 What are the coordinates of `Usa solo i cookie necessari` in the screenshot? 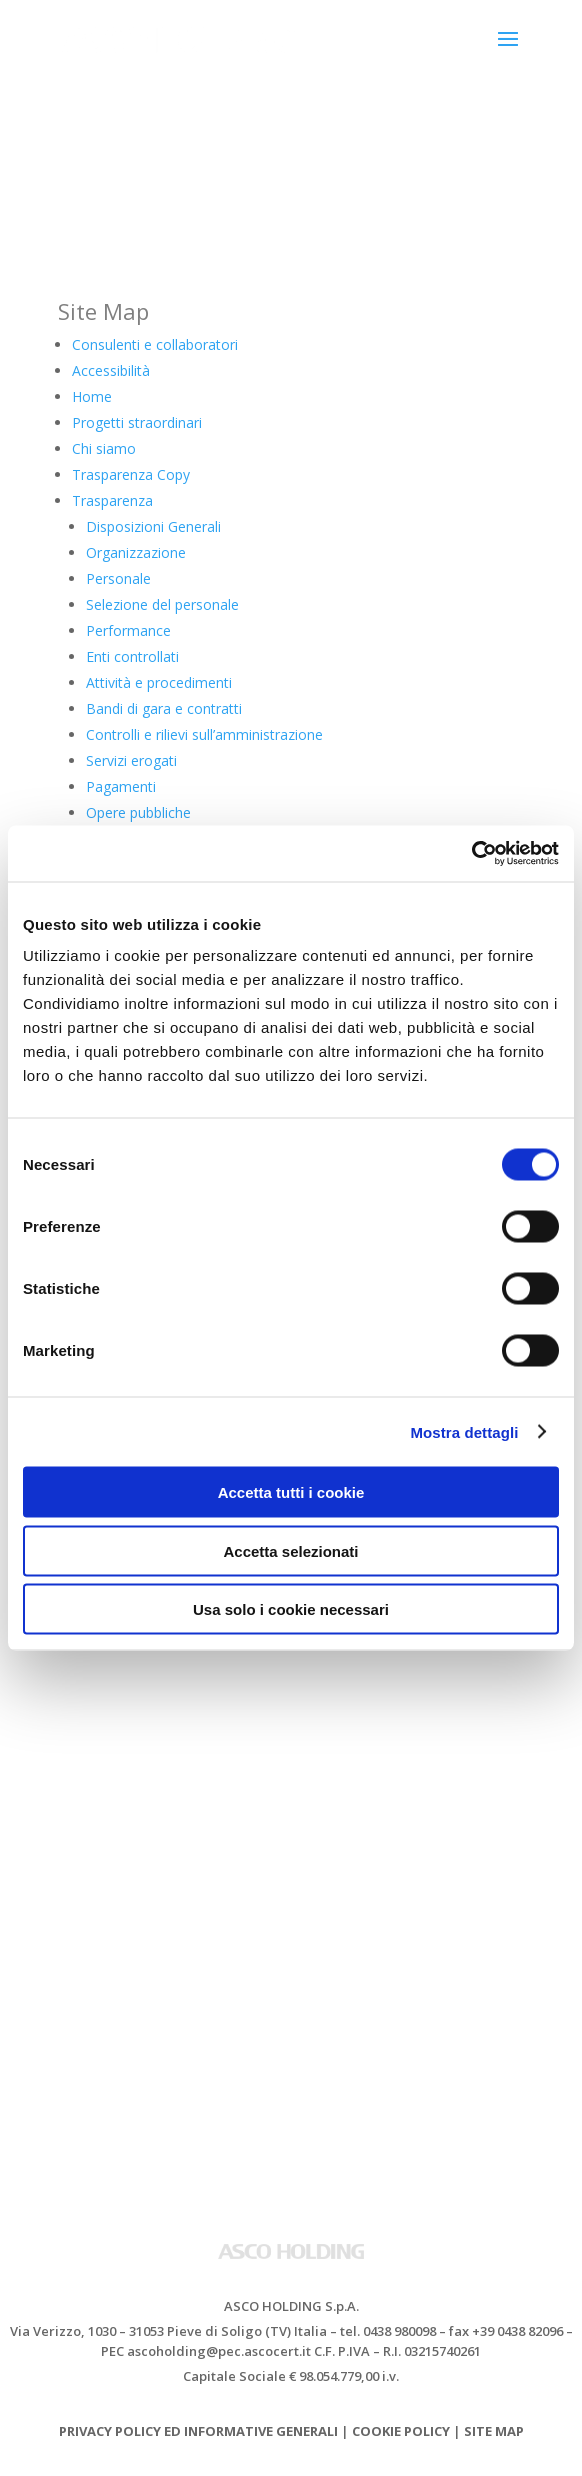 It's located at (291, 1609).